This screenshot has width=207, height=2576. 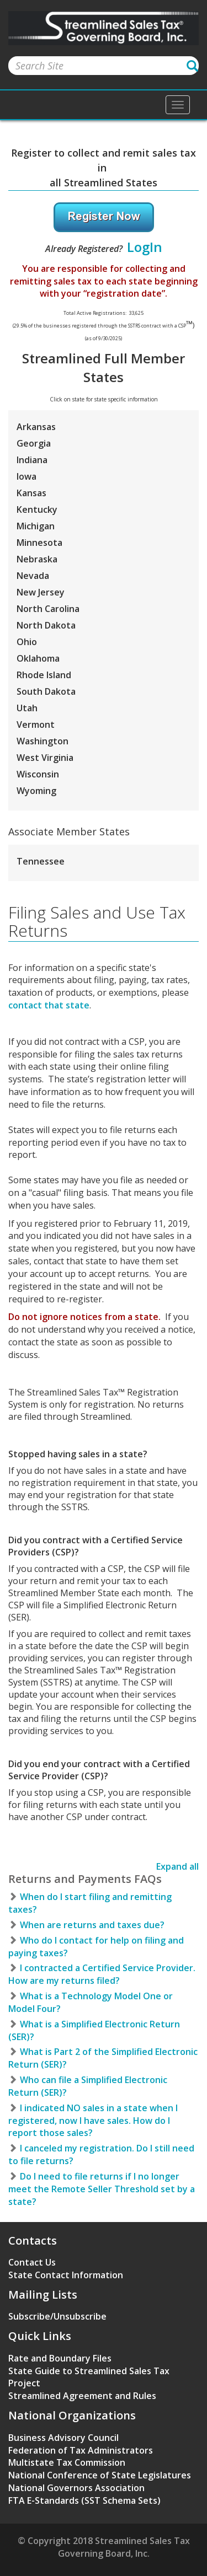 What do you see at coordinates (76, 2488) in the screenshot?
I see `National Governors Association` at bounding box center [76, 2488].